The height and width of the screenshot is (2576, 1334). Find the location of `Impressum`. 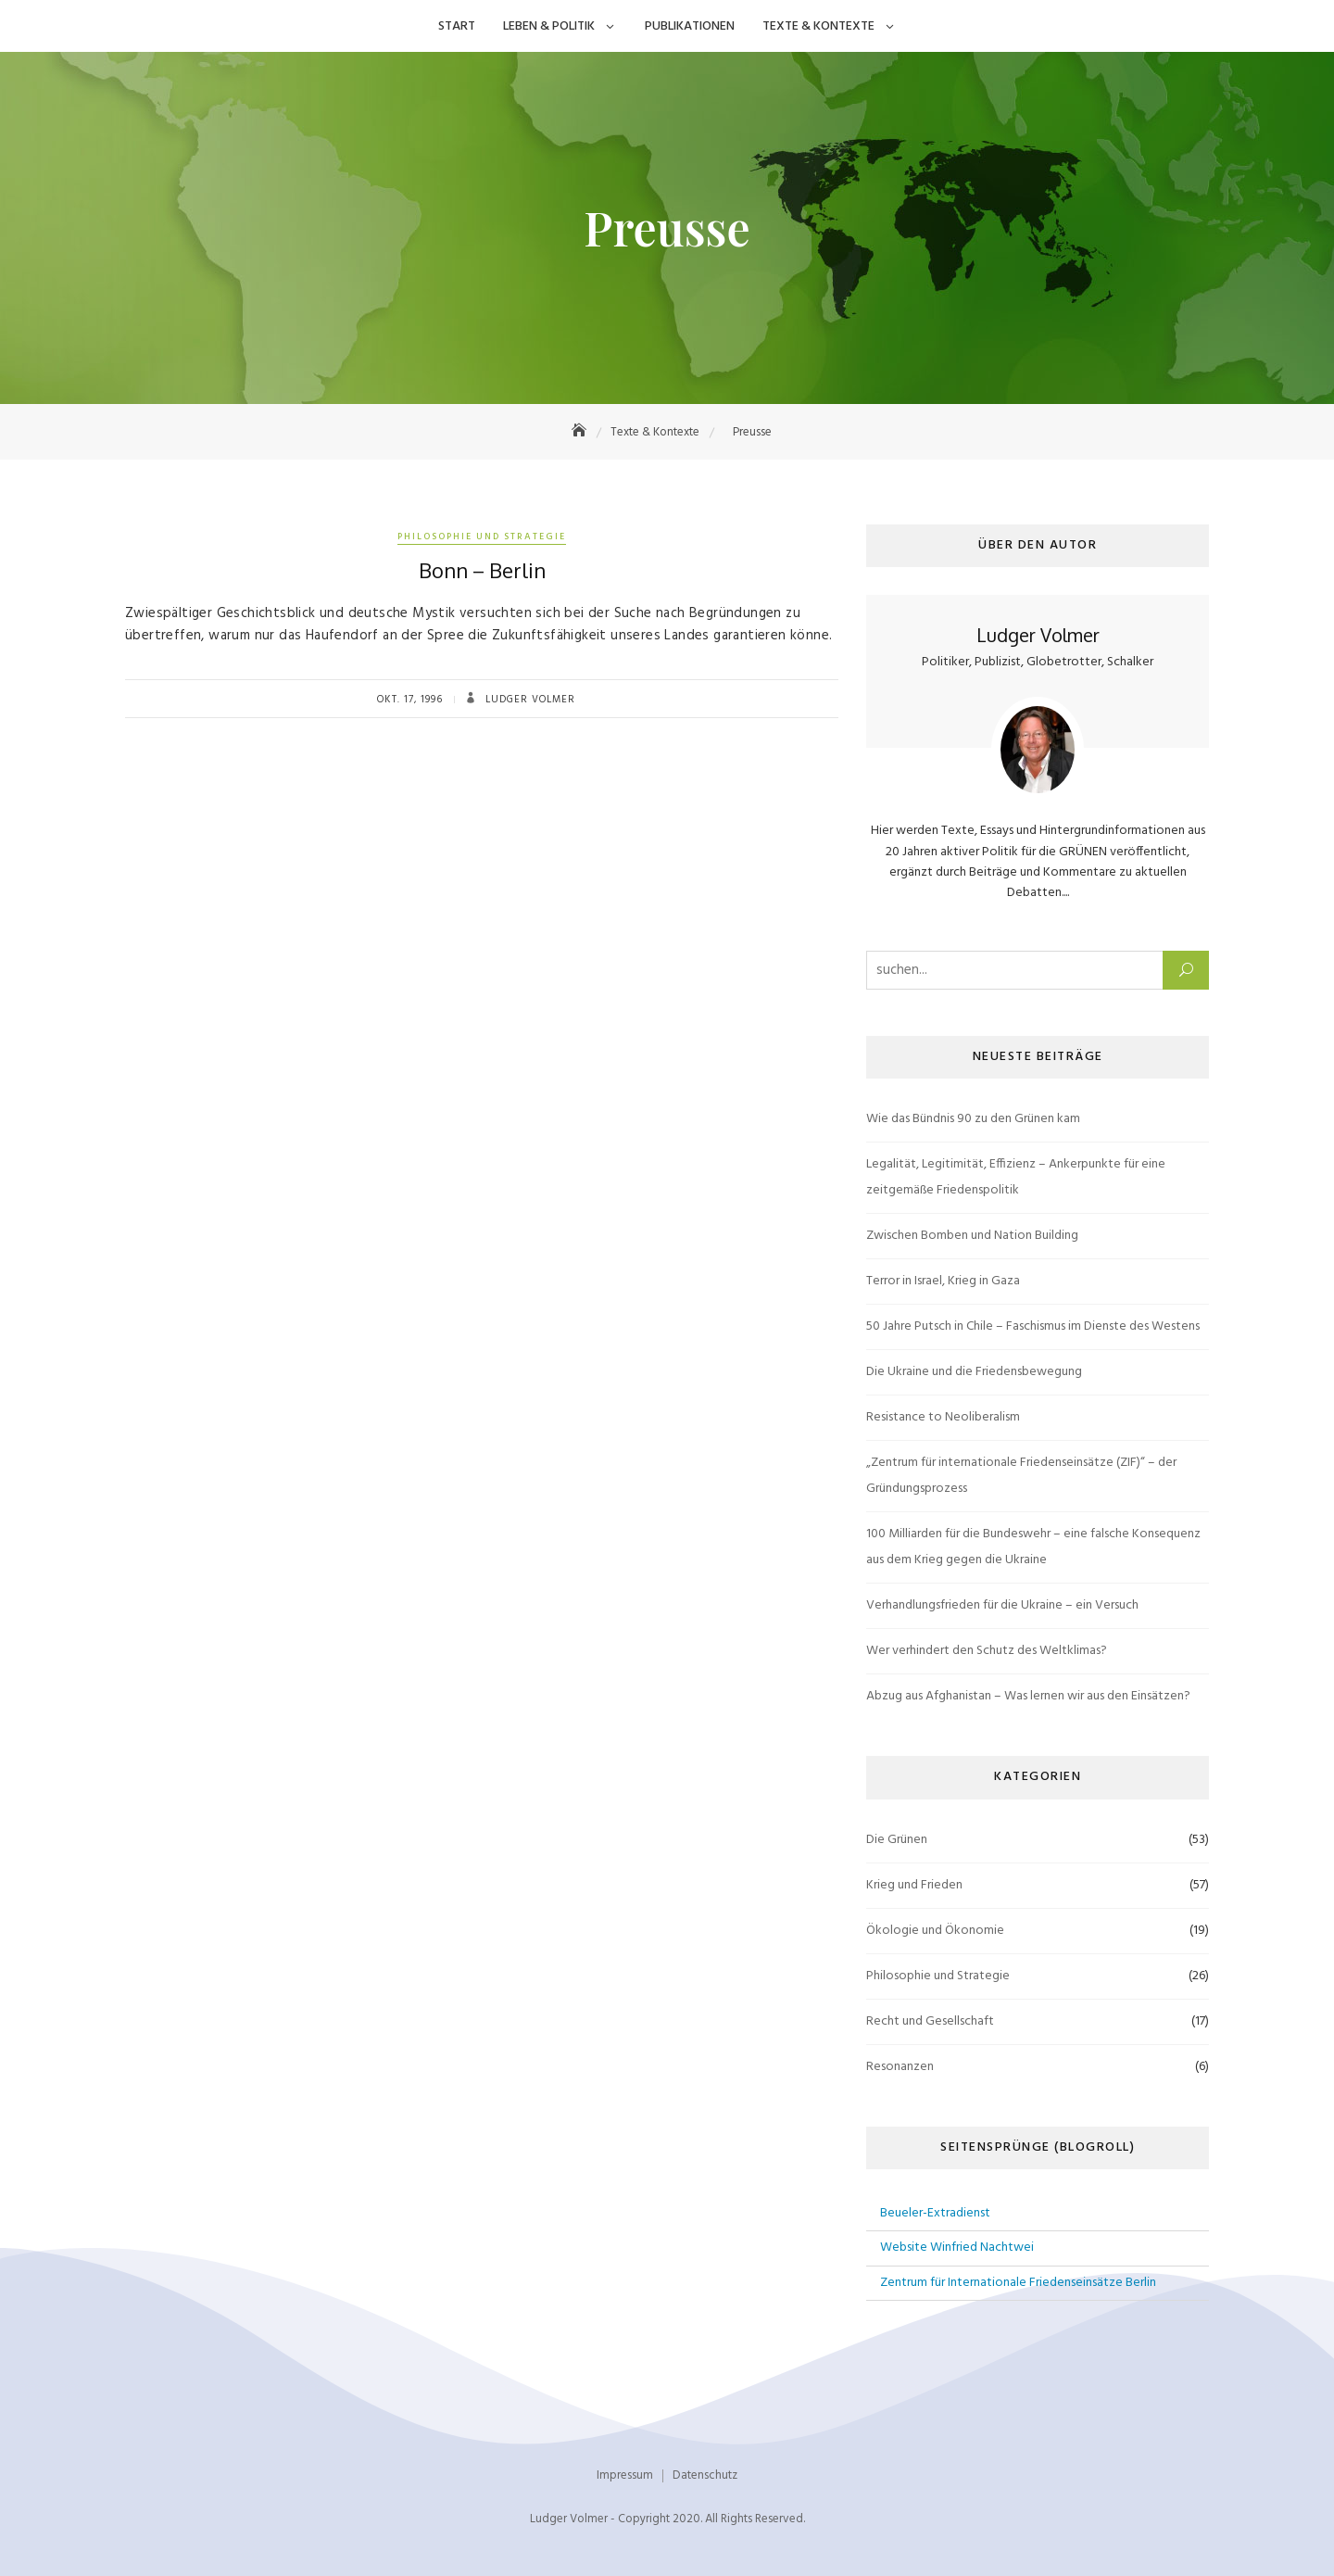

Impressum is located at coordinates (625, 2475).